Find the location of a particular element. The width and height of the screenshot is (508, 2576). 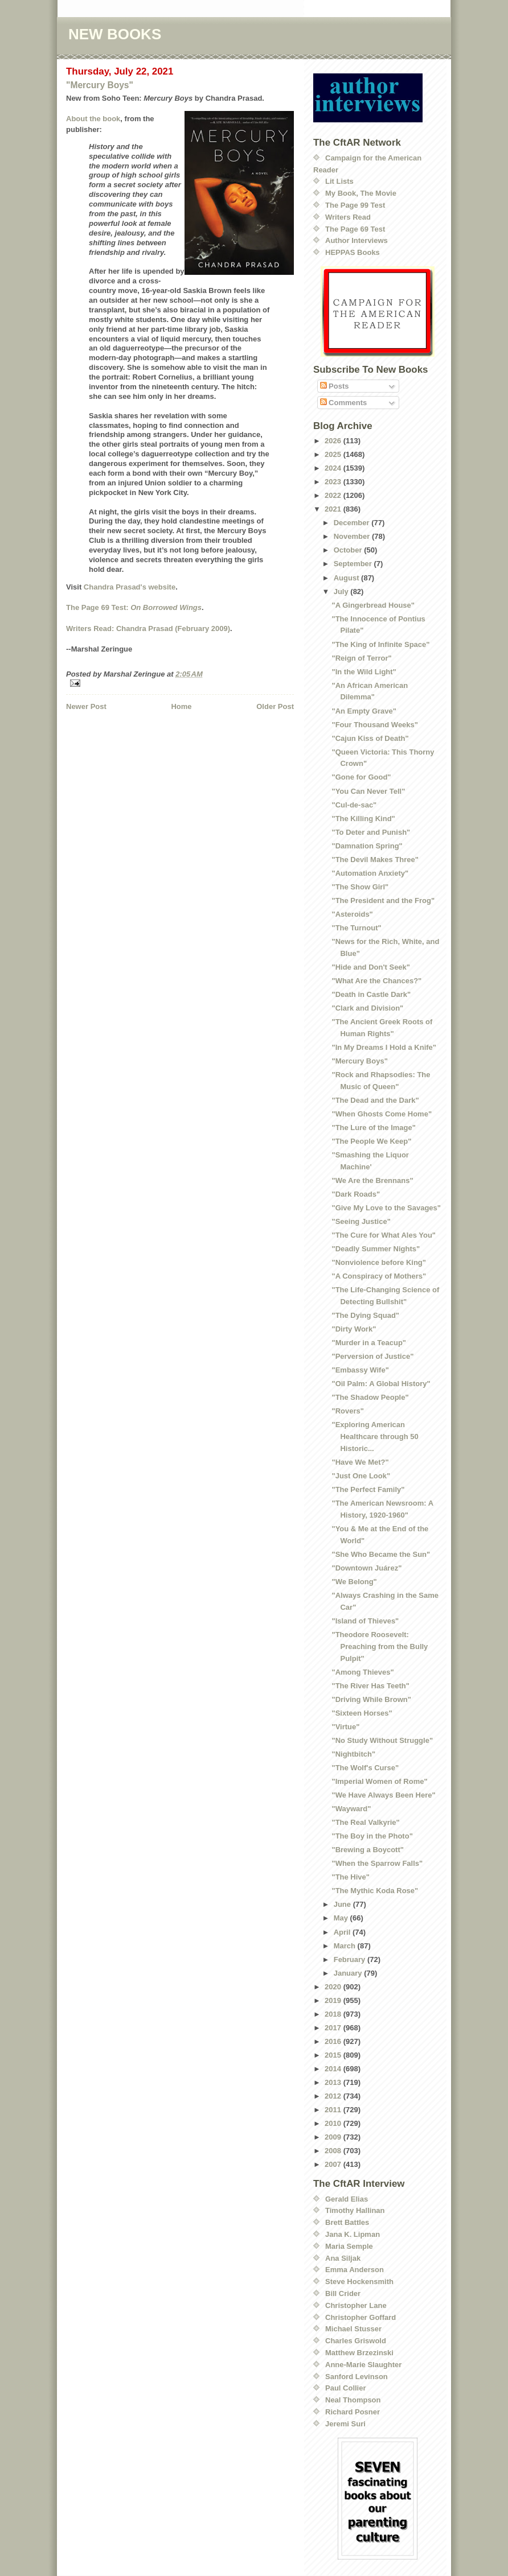

"Perversion of Justice" is located at coordinates (372, 1356).